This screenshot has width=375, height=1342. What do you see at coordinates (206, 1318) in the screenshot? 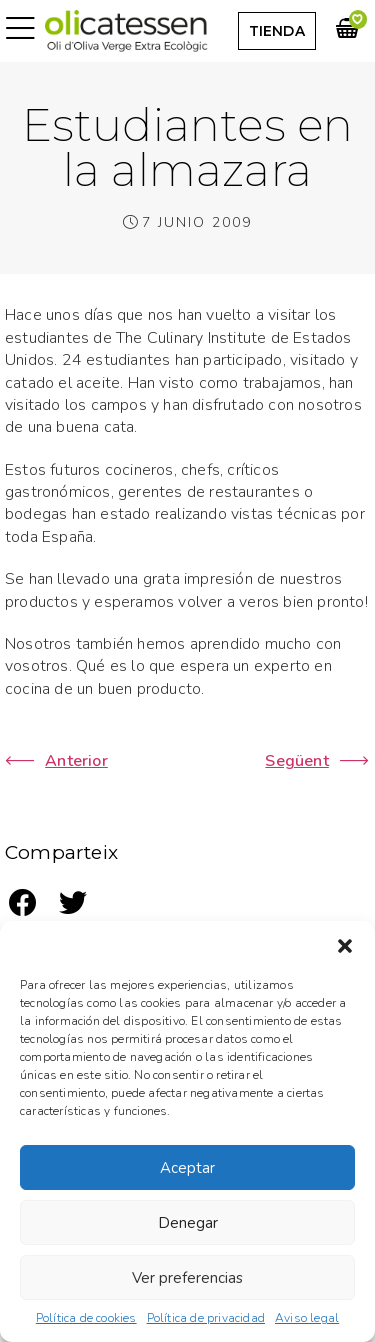
I see `Política de privacidad` at bounding box center [206, 1318].